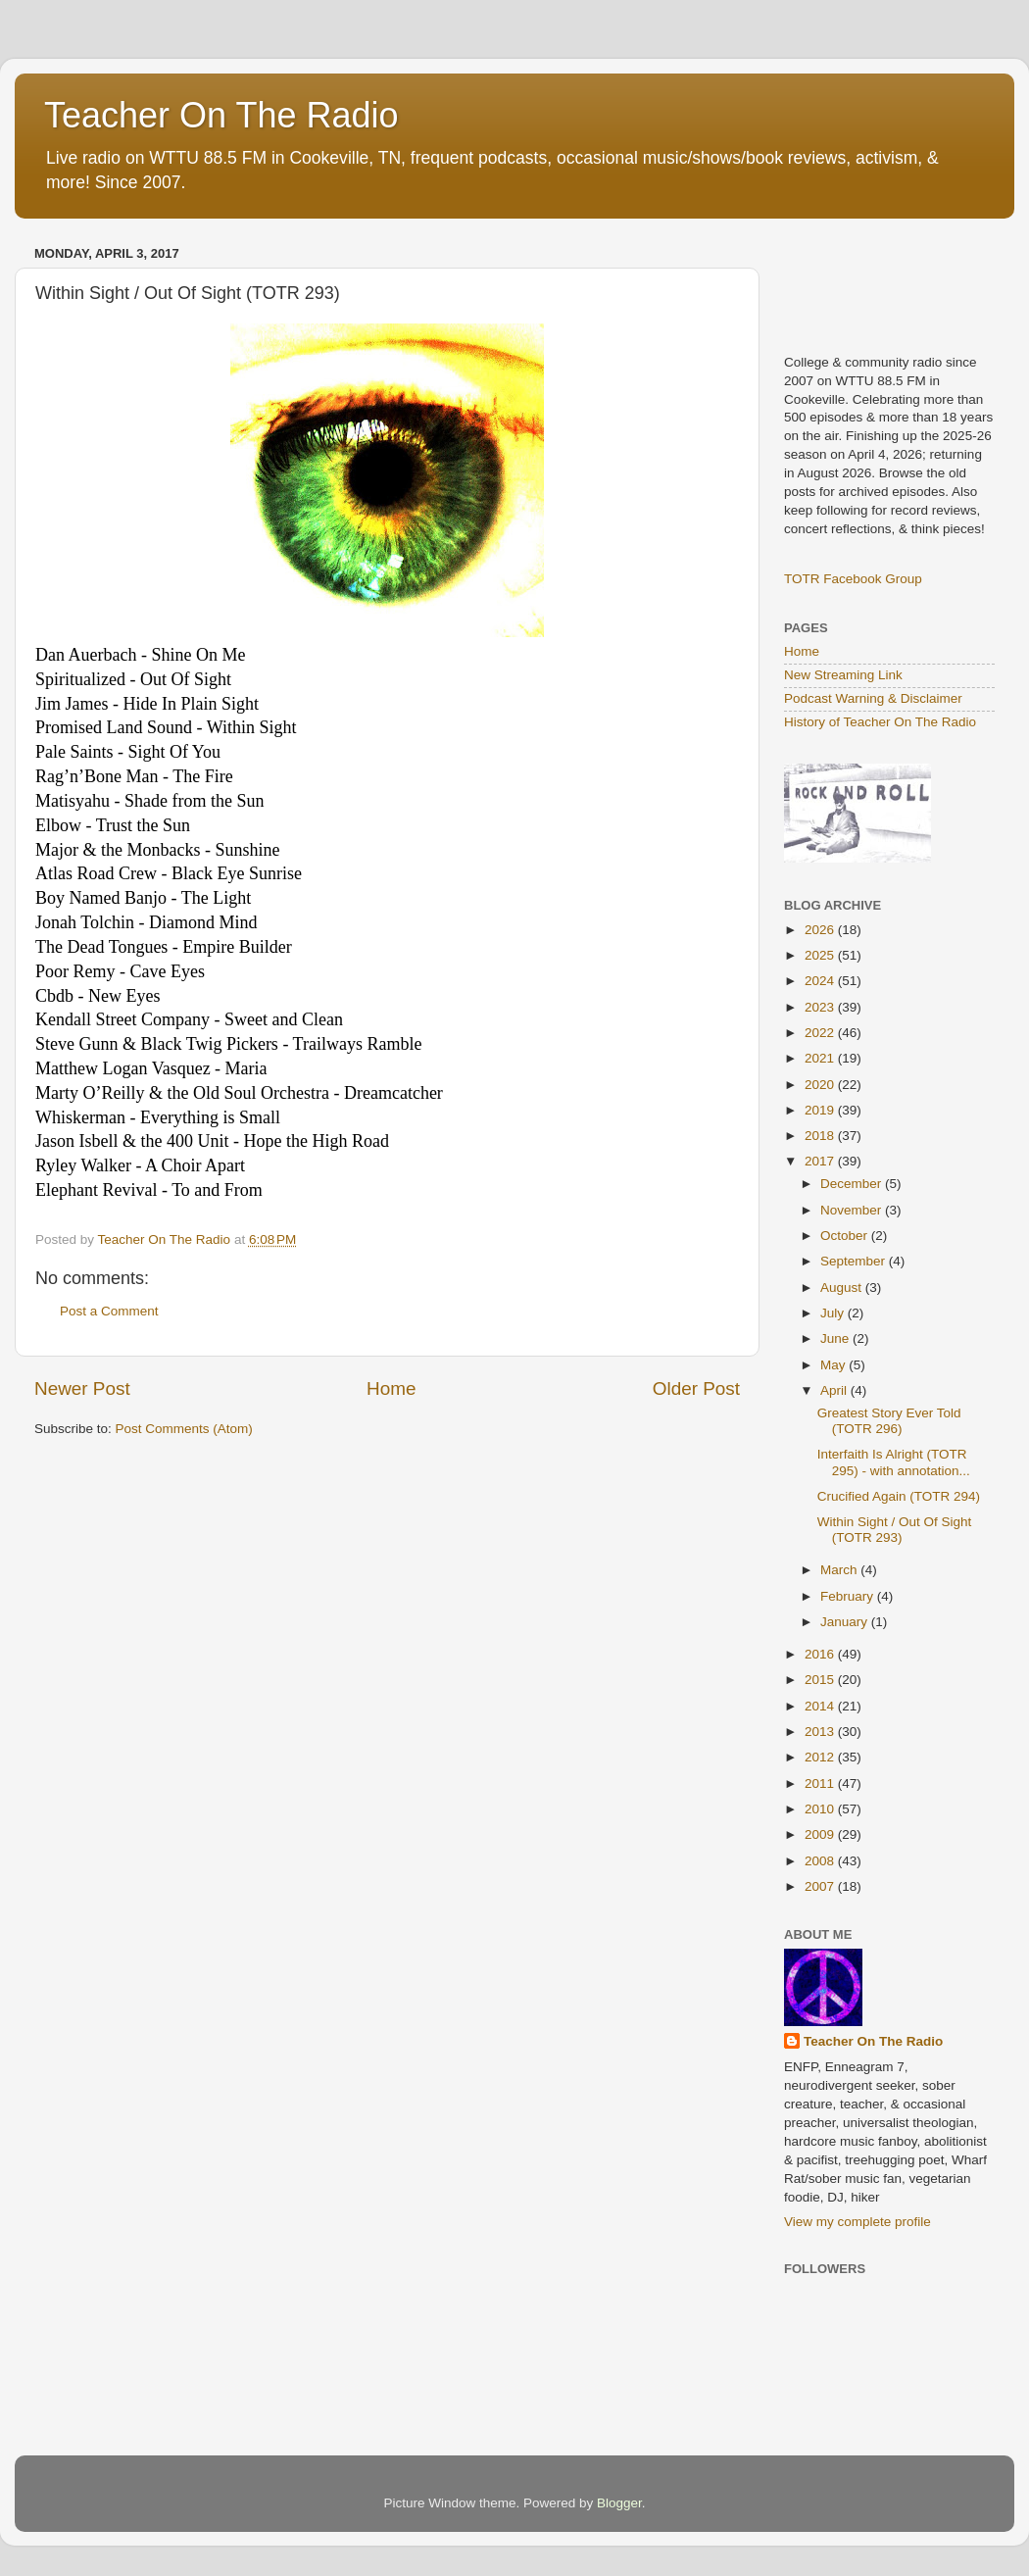  I want to click on 2015, so click(821, 1679).